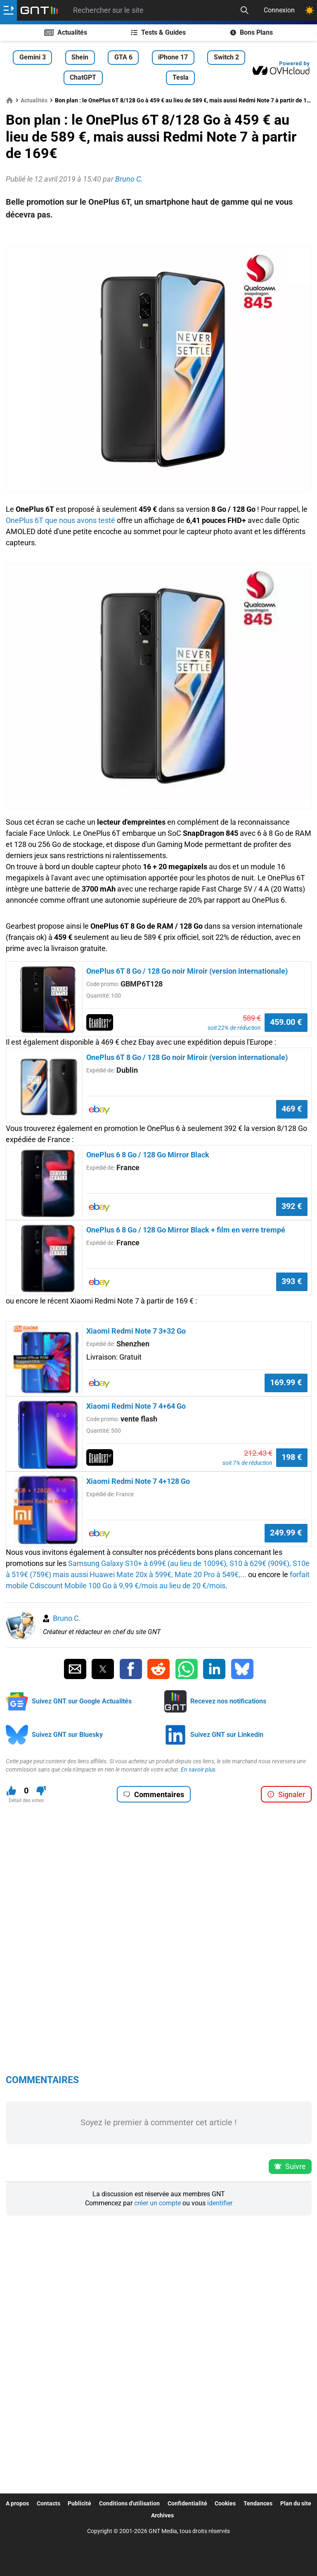 This screenshot has width=317, height=2576. Describe the element at coordinates (123, 57) in the screenshot. I see `GTA 6` at that location.